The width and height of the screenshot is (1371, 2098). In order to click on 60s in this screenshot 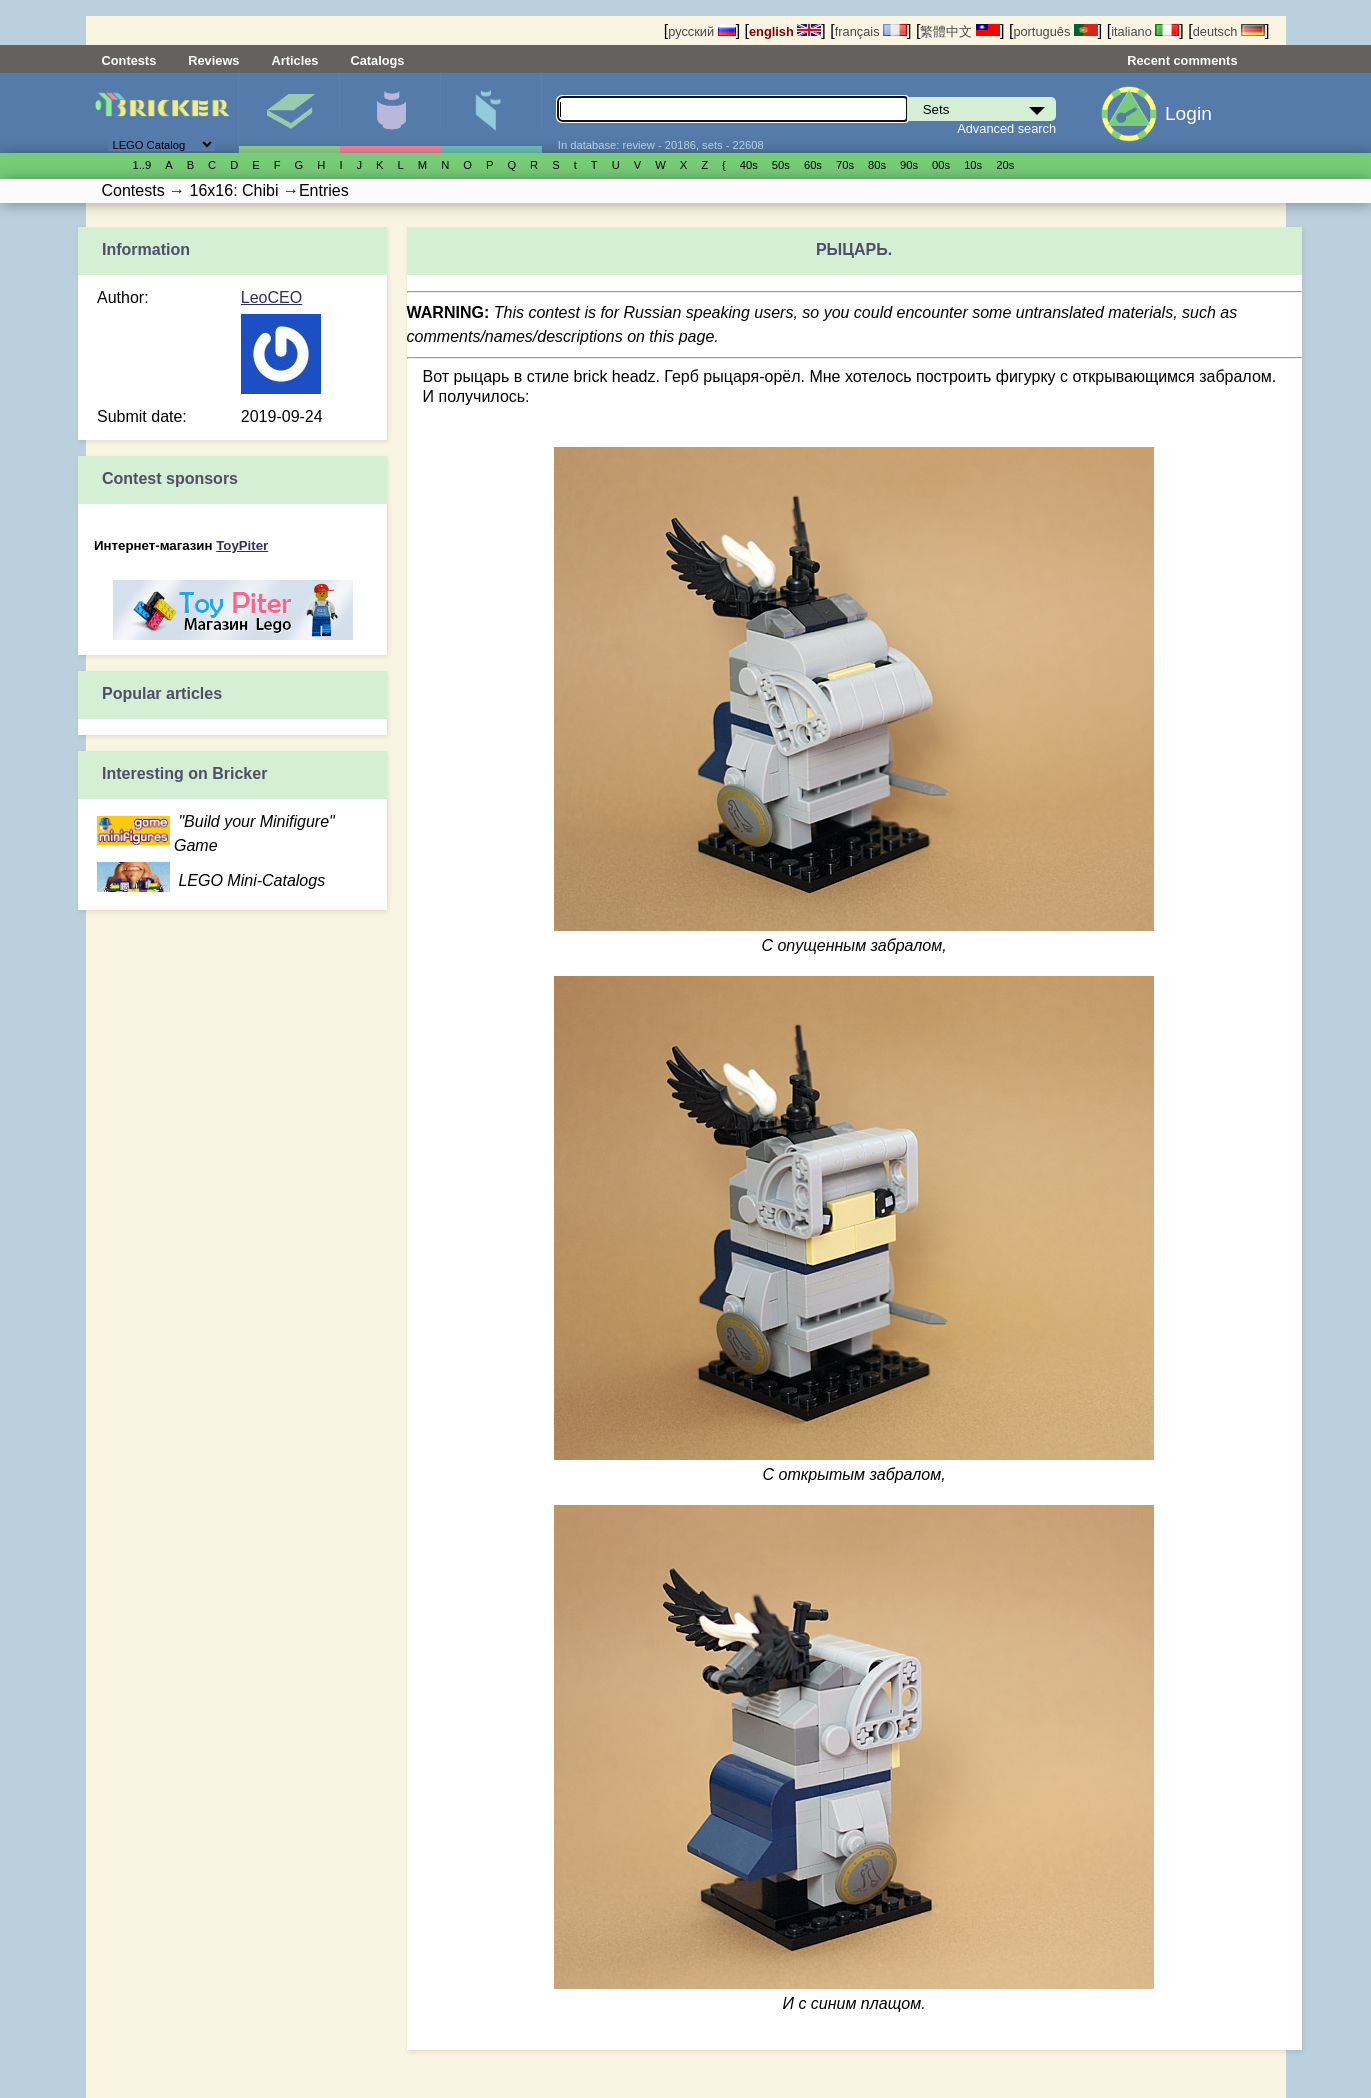, I will do `click(813, 165)`.